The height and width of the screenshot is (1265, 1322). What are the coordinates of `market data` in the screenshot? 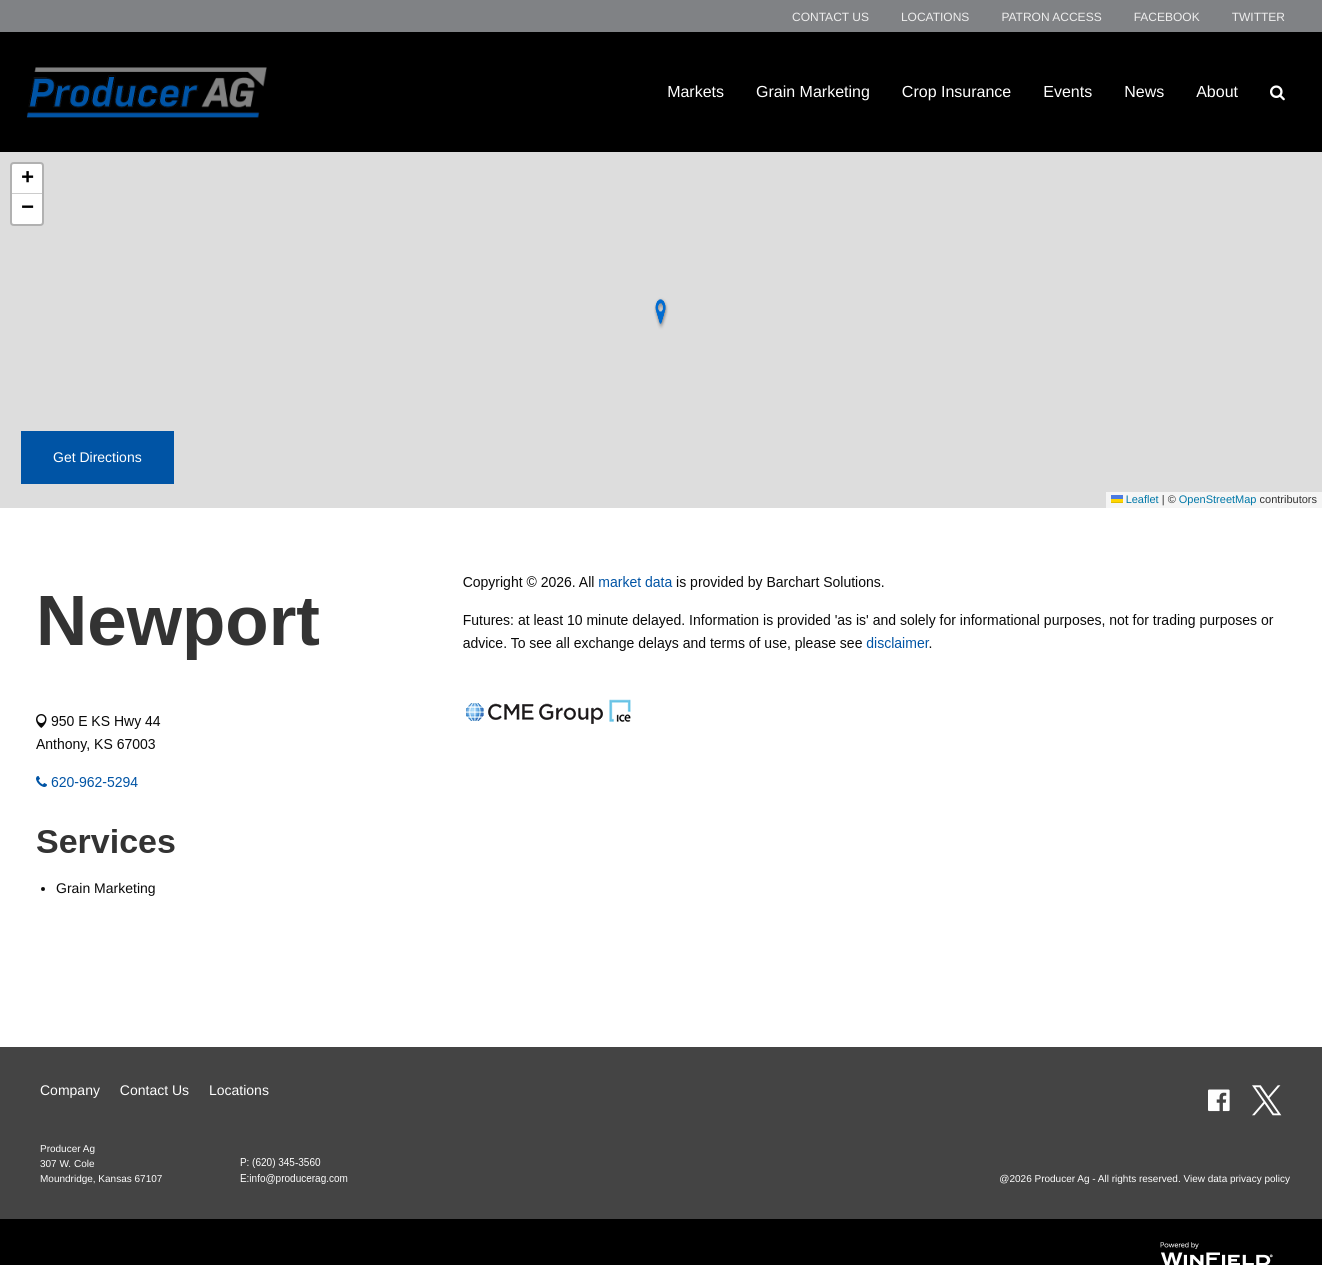 It's located at (635, 582).